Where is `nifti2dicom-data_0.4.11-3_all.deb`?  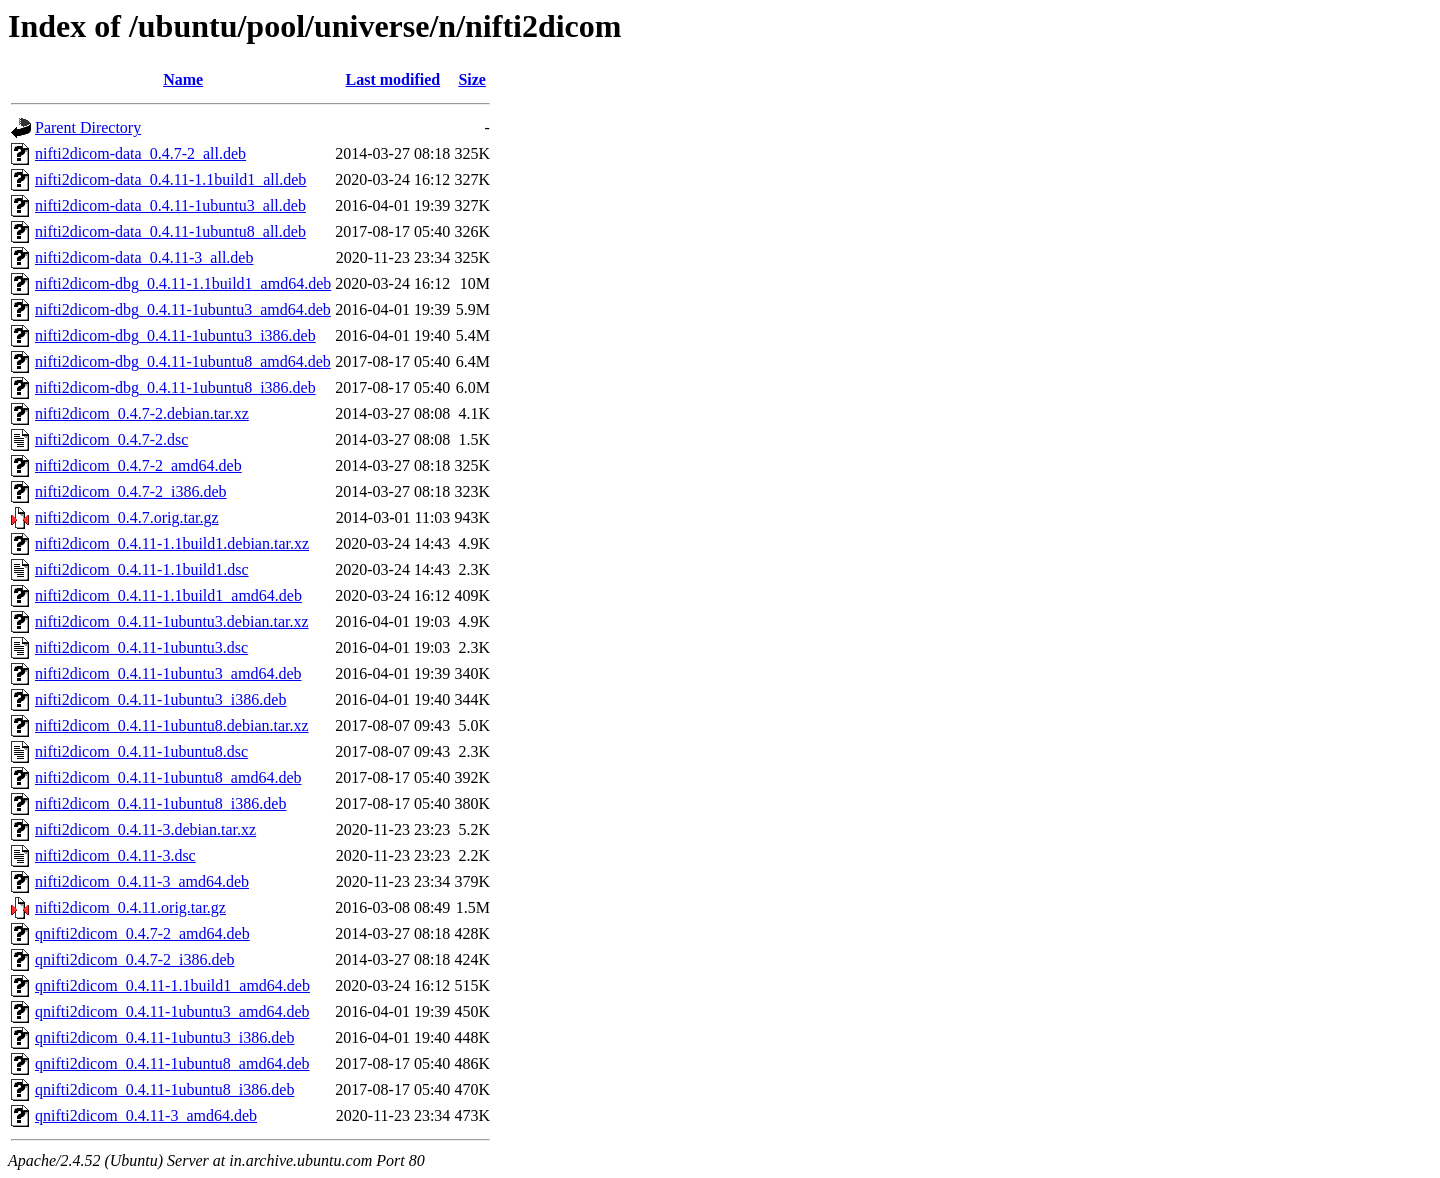
nifti2dicom-data_0.4.11-3_all.deb is located at coordinates (144, 257).